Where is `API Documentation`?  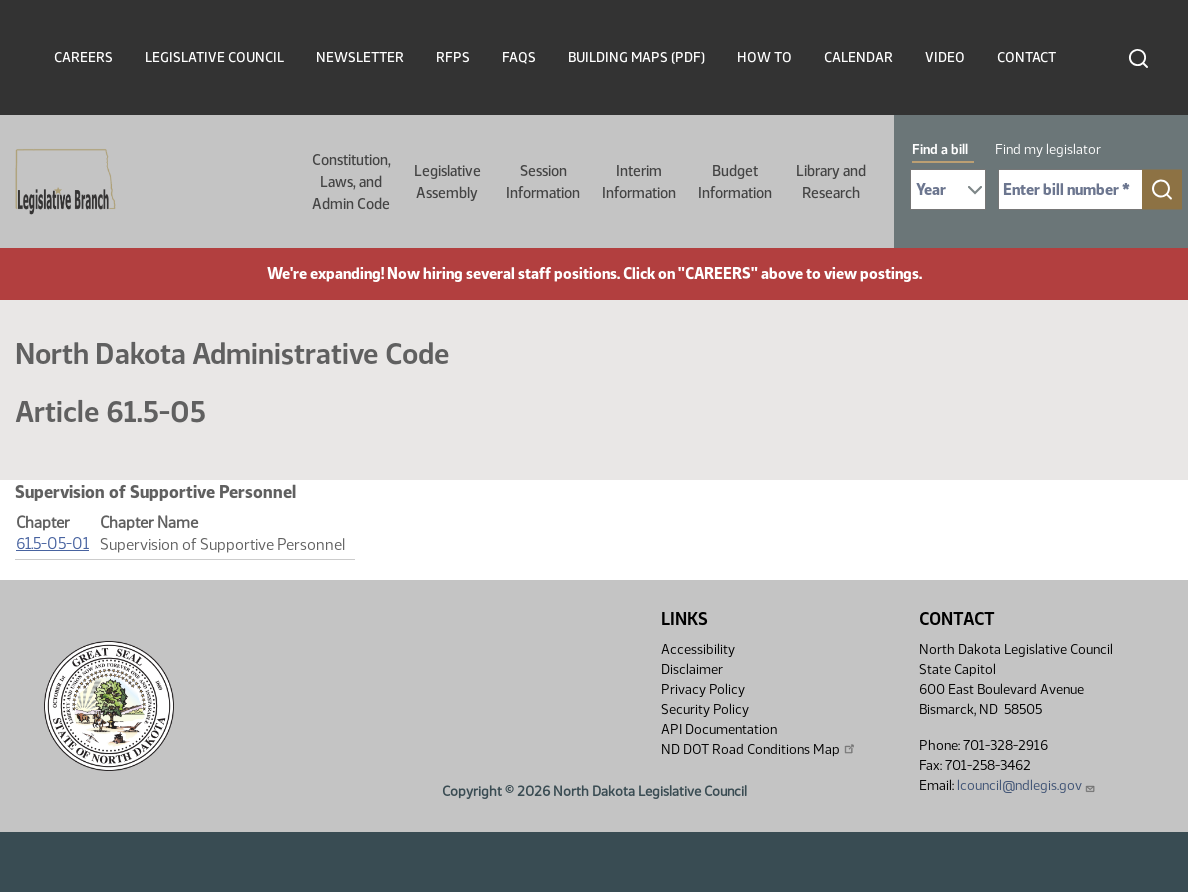
API Documentation is located at coordinates (719, 729).